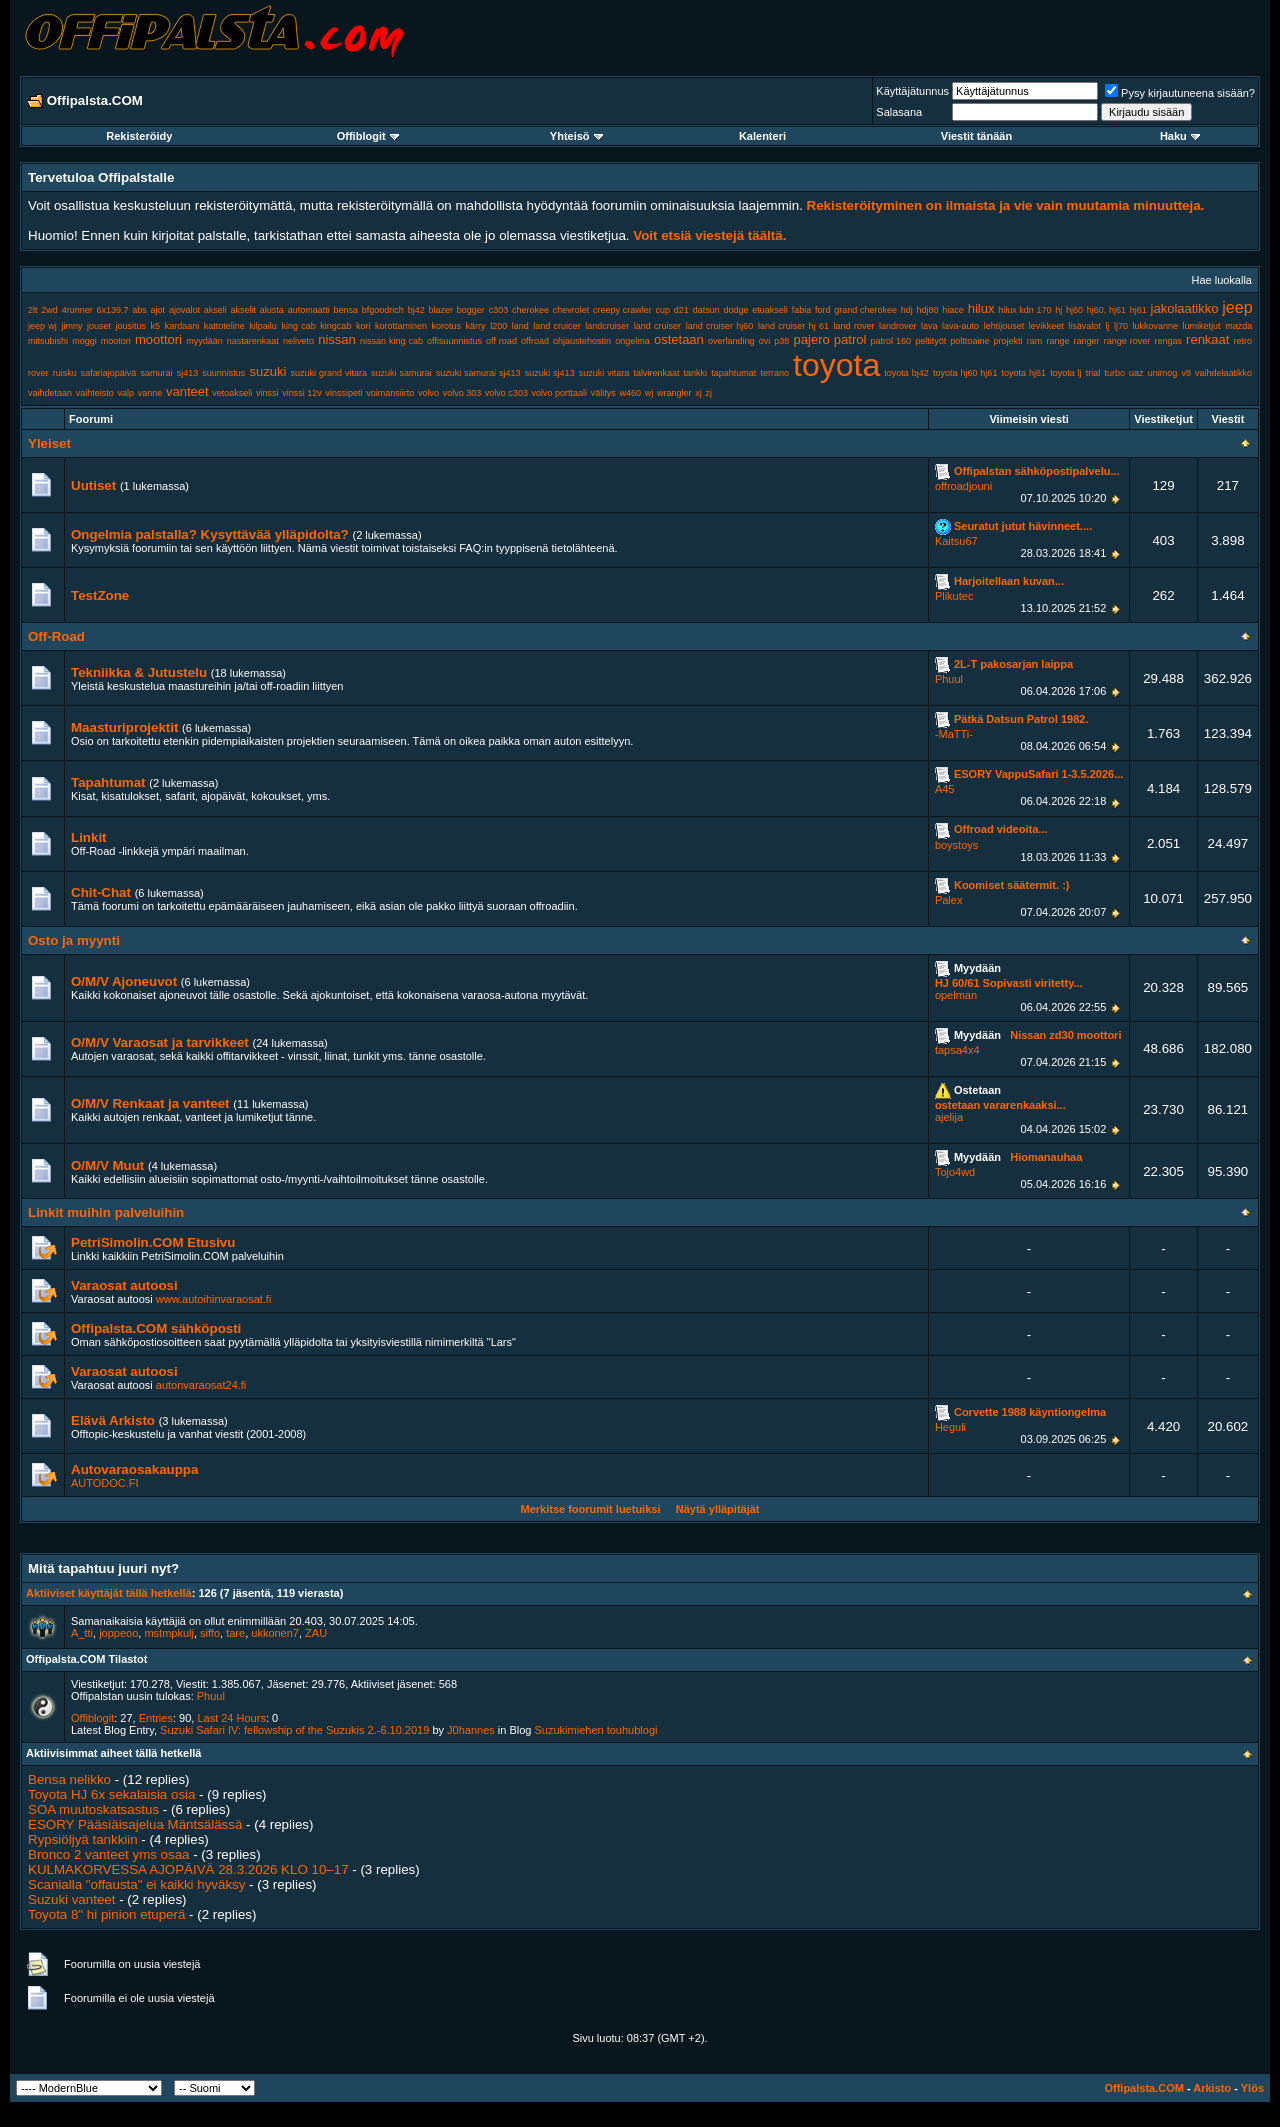  Describe the element at coordinates (1058, 310) in the screenshot. I see `hj` at that location.